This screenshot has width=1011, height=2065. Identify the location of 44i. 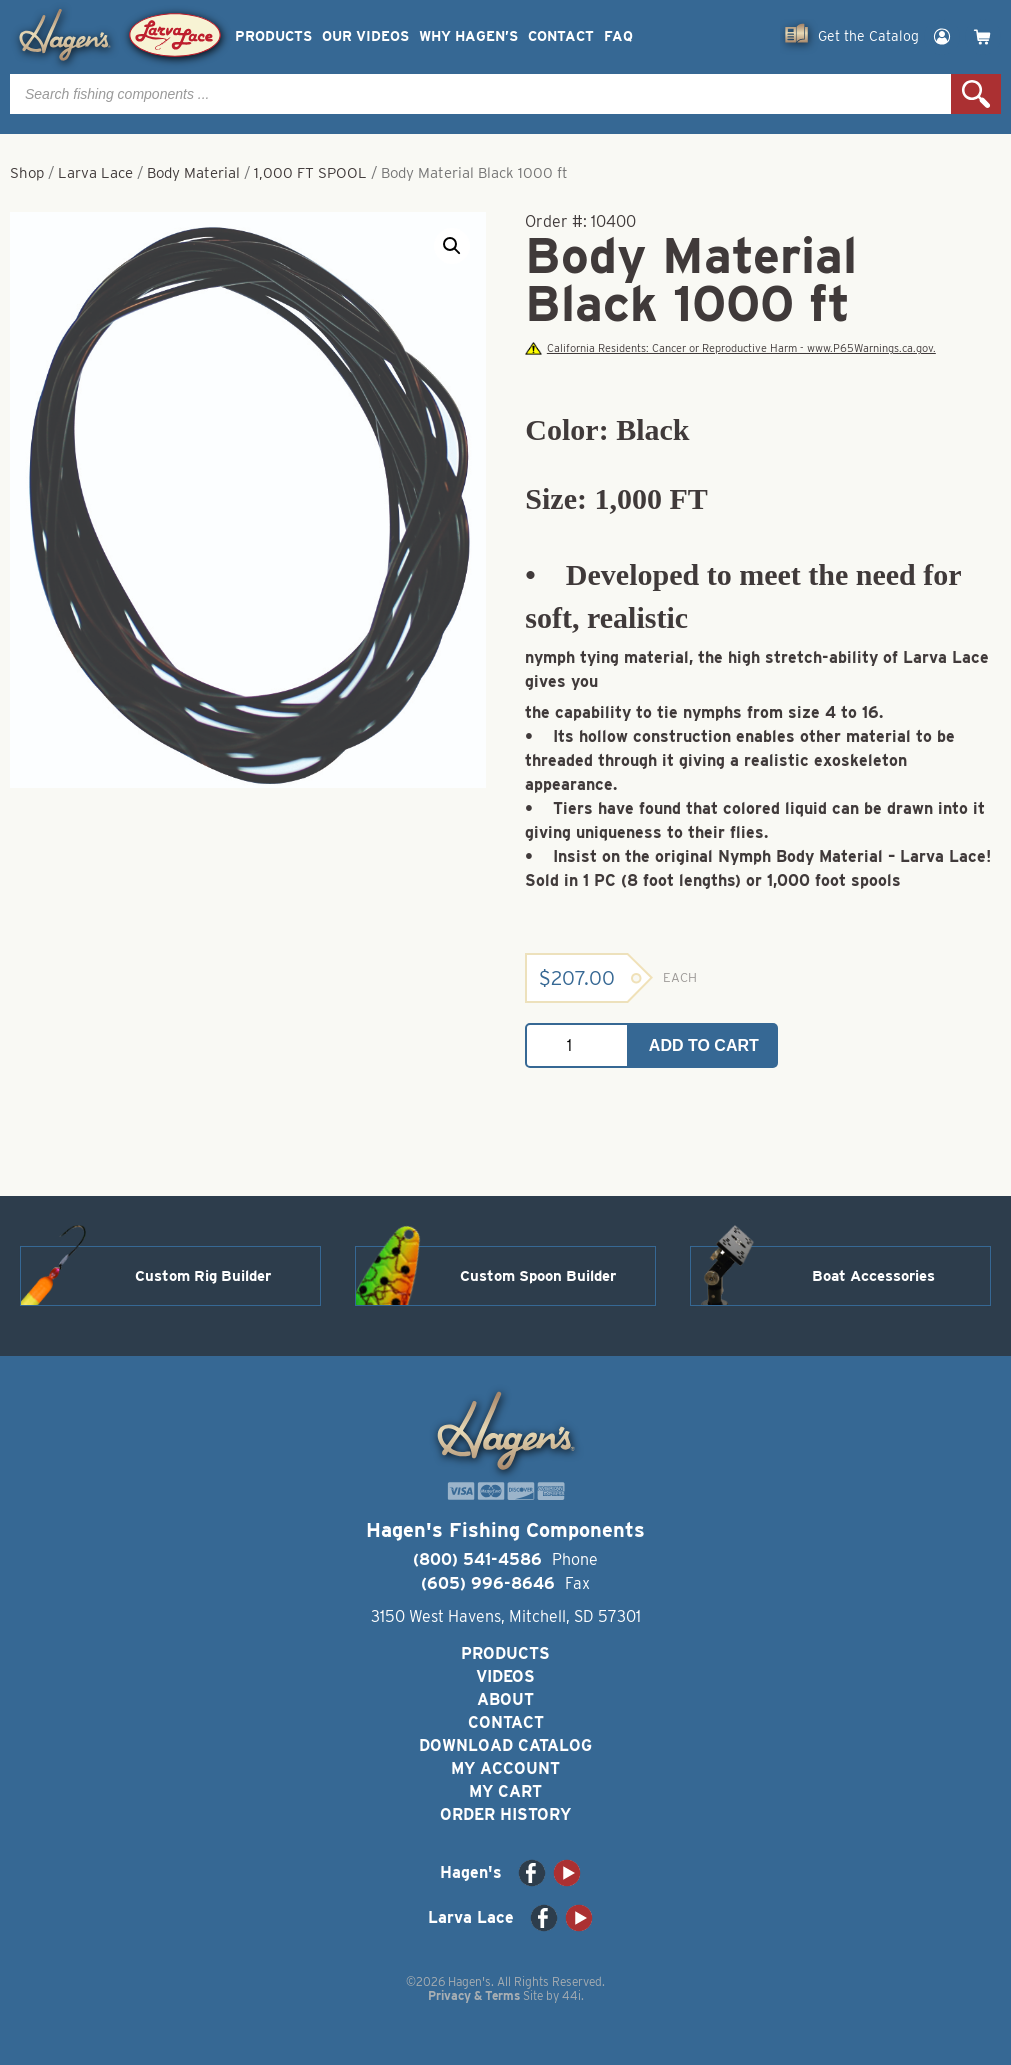
(571, 1995).